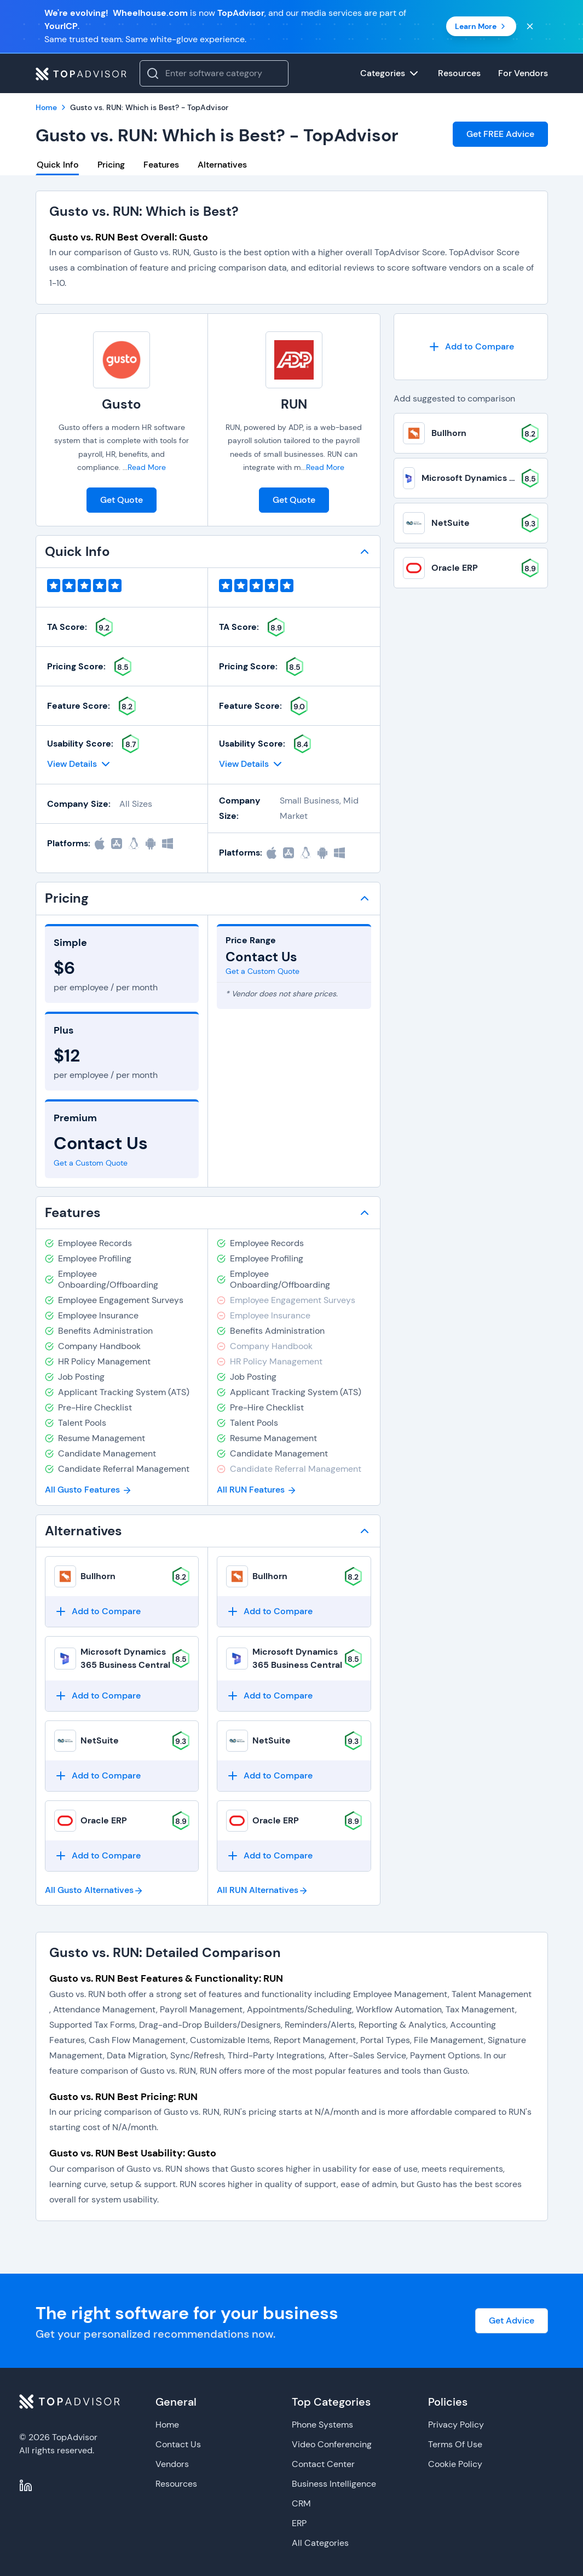 The image size is (583, 2576). I want to click on Oracle ERP, so click(103, 1820).